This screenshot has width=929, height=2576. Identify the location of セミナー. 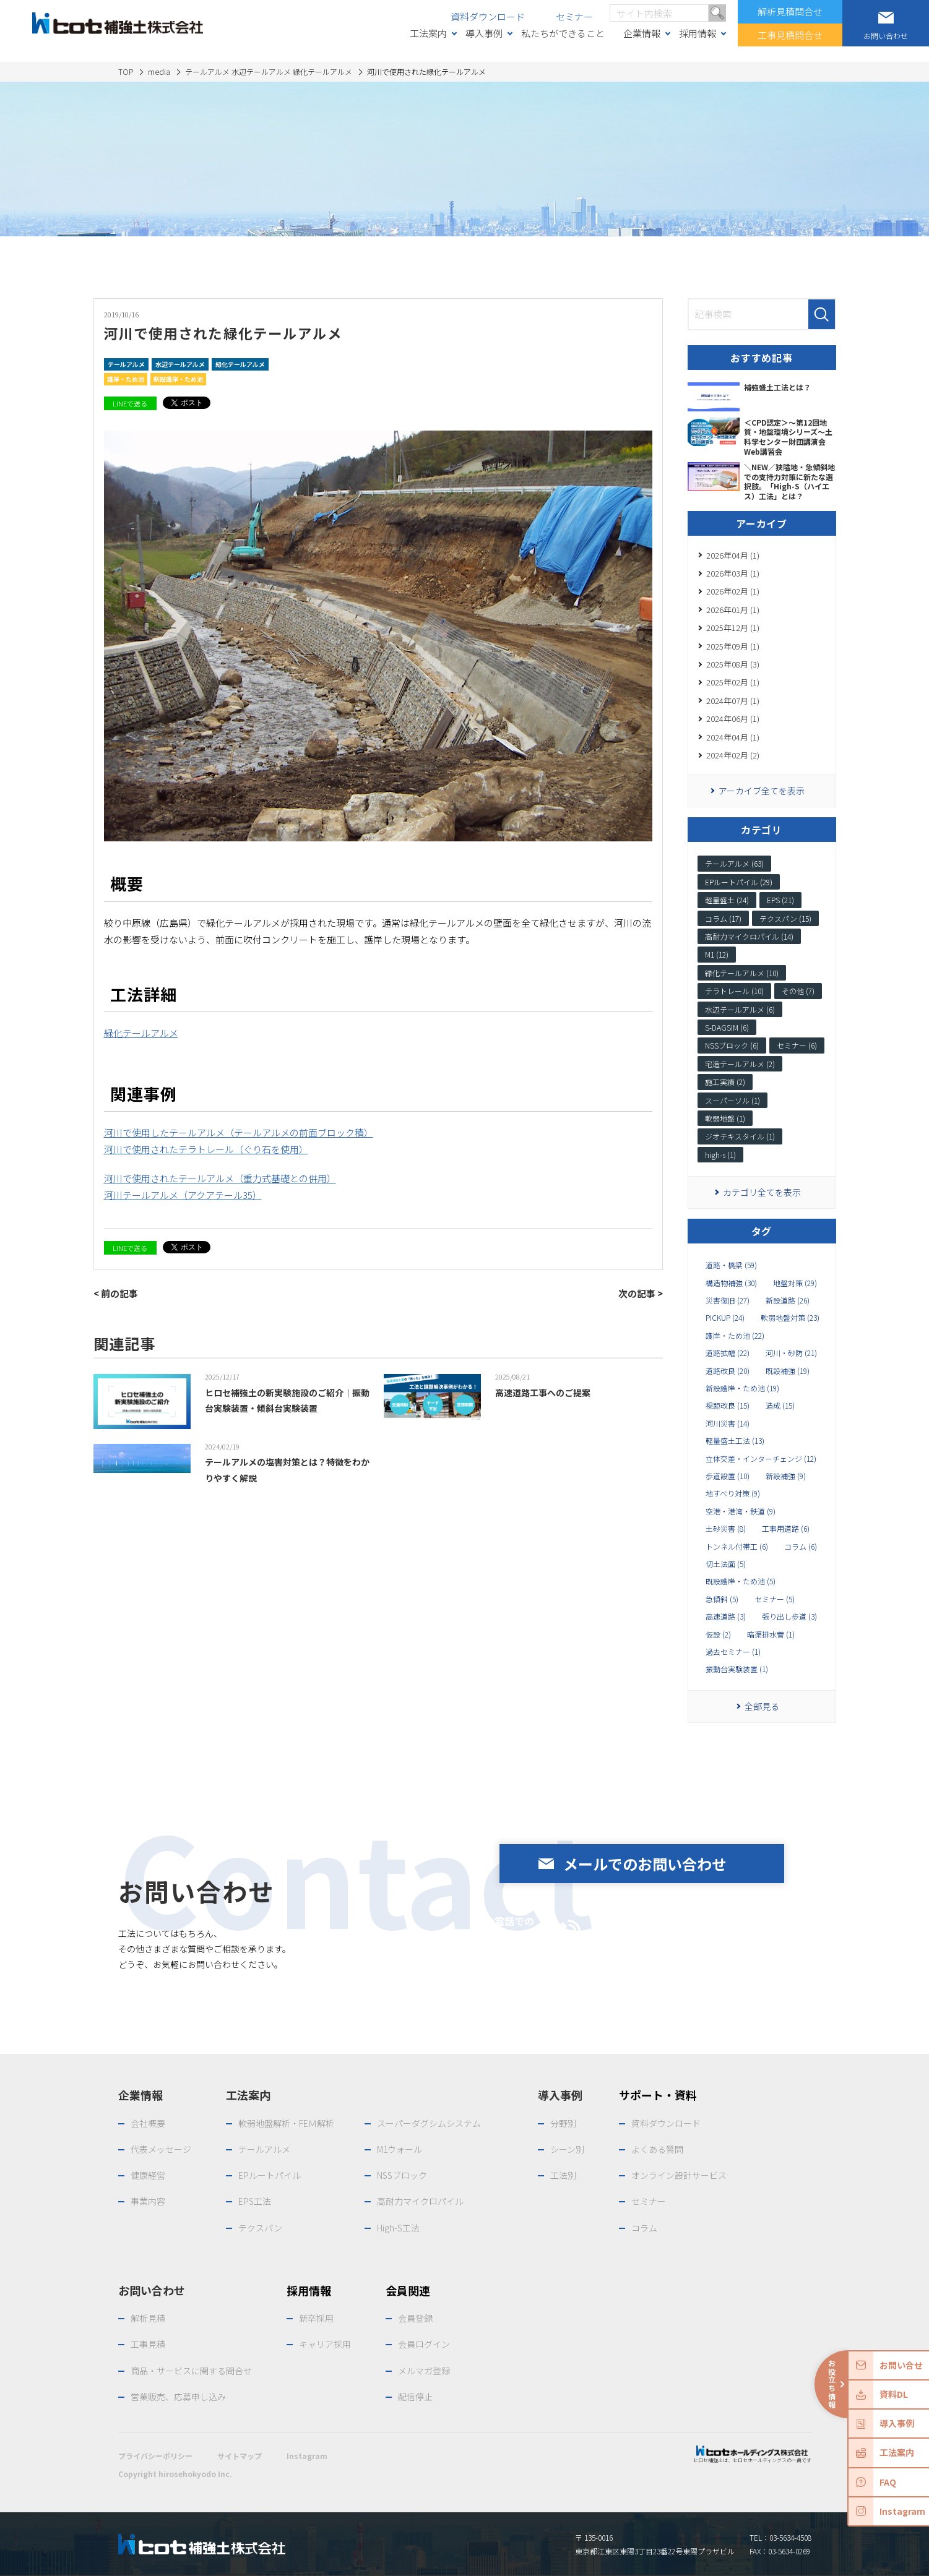
(574, 16).